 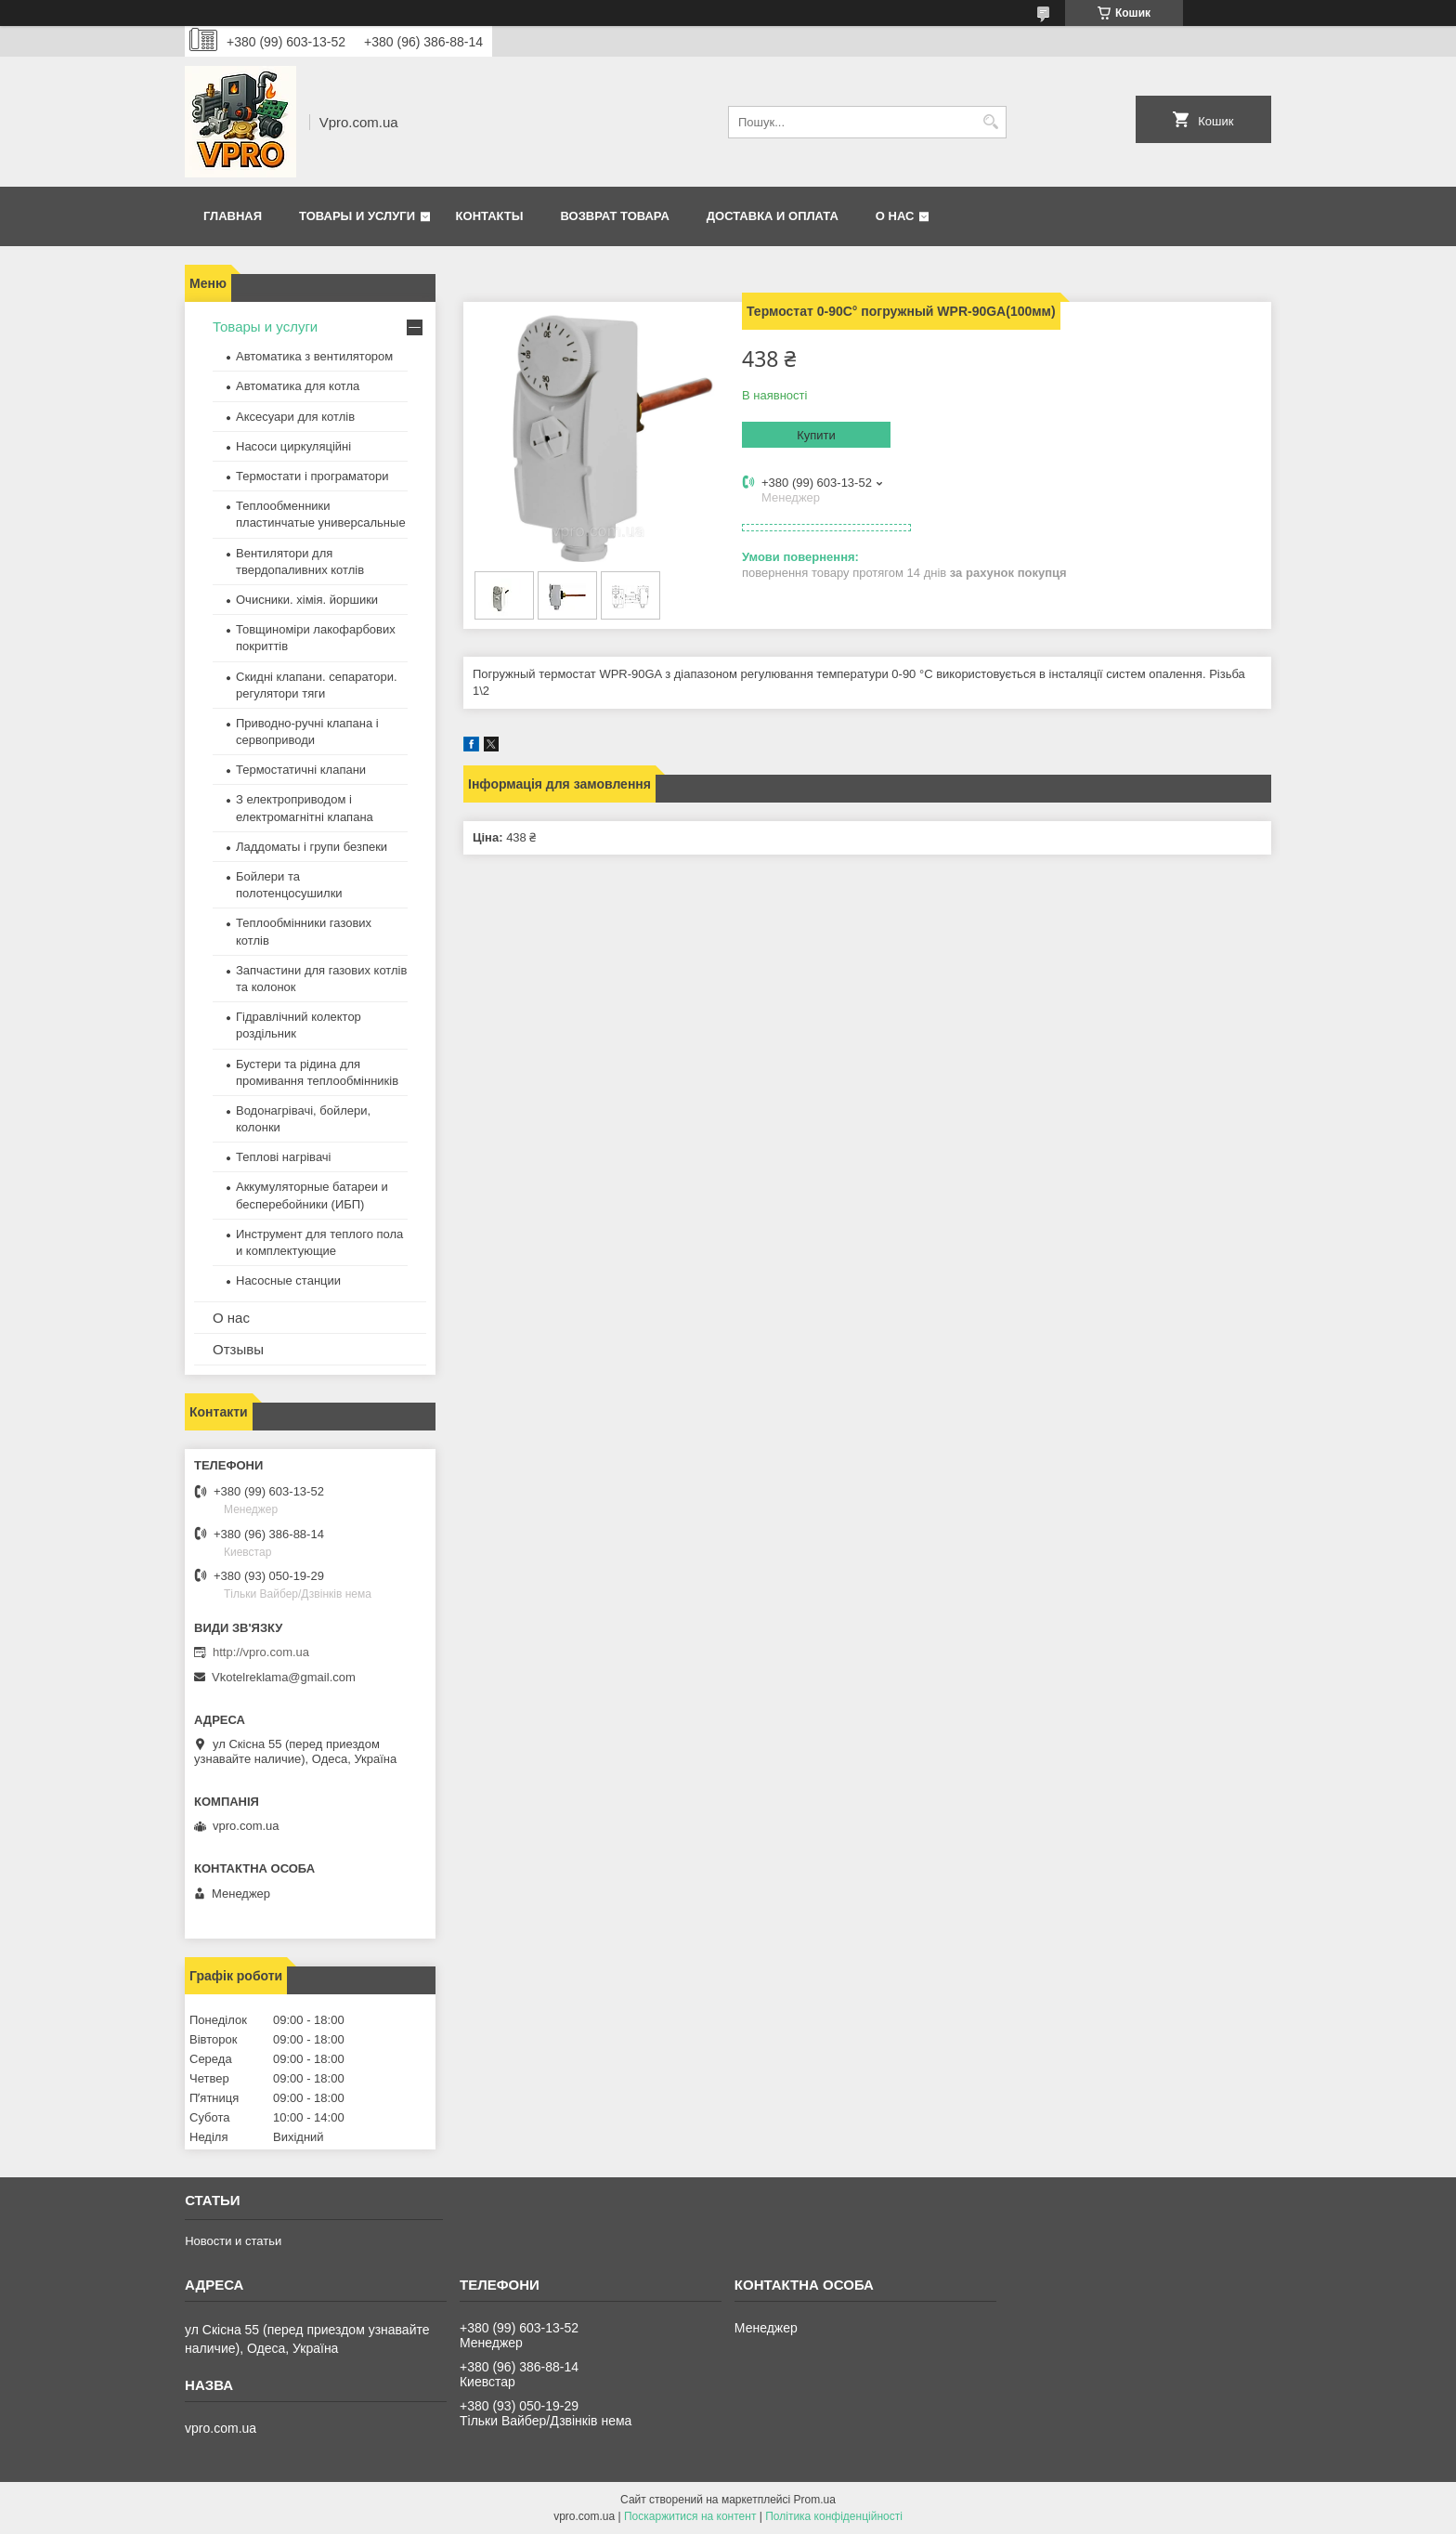 What do you see at coordinates (357, 216) in the screenshot?
I see `Товары и услуги` at bounding box center [357, 216].